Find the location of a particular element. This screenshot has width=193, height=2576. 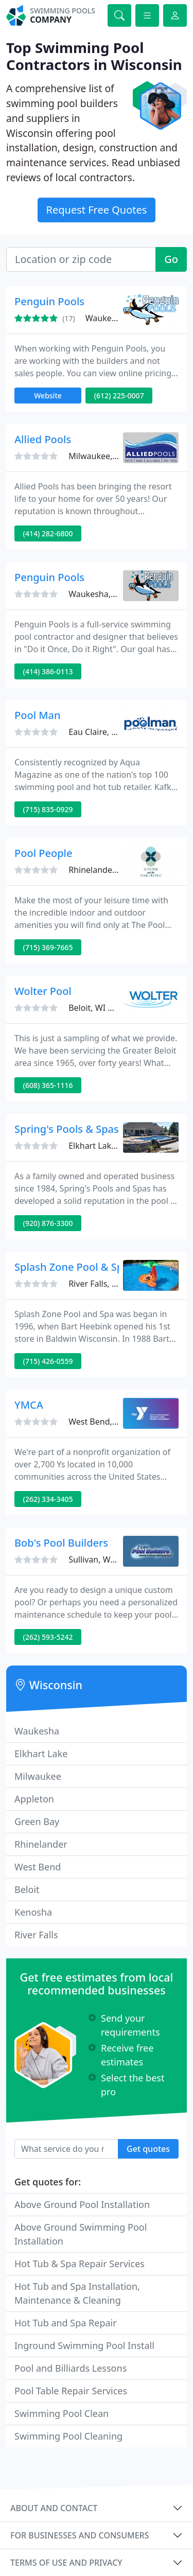

Hot Tub & Spa Repair Services is located at coordinates (79, 2263).